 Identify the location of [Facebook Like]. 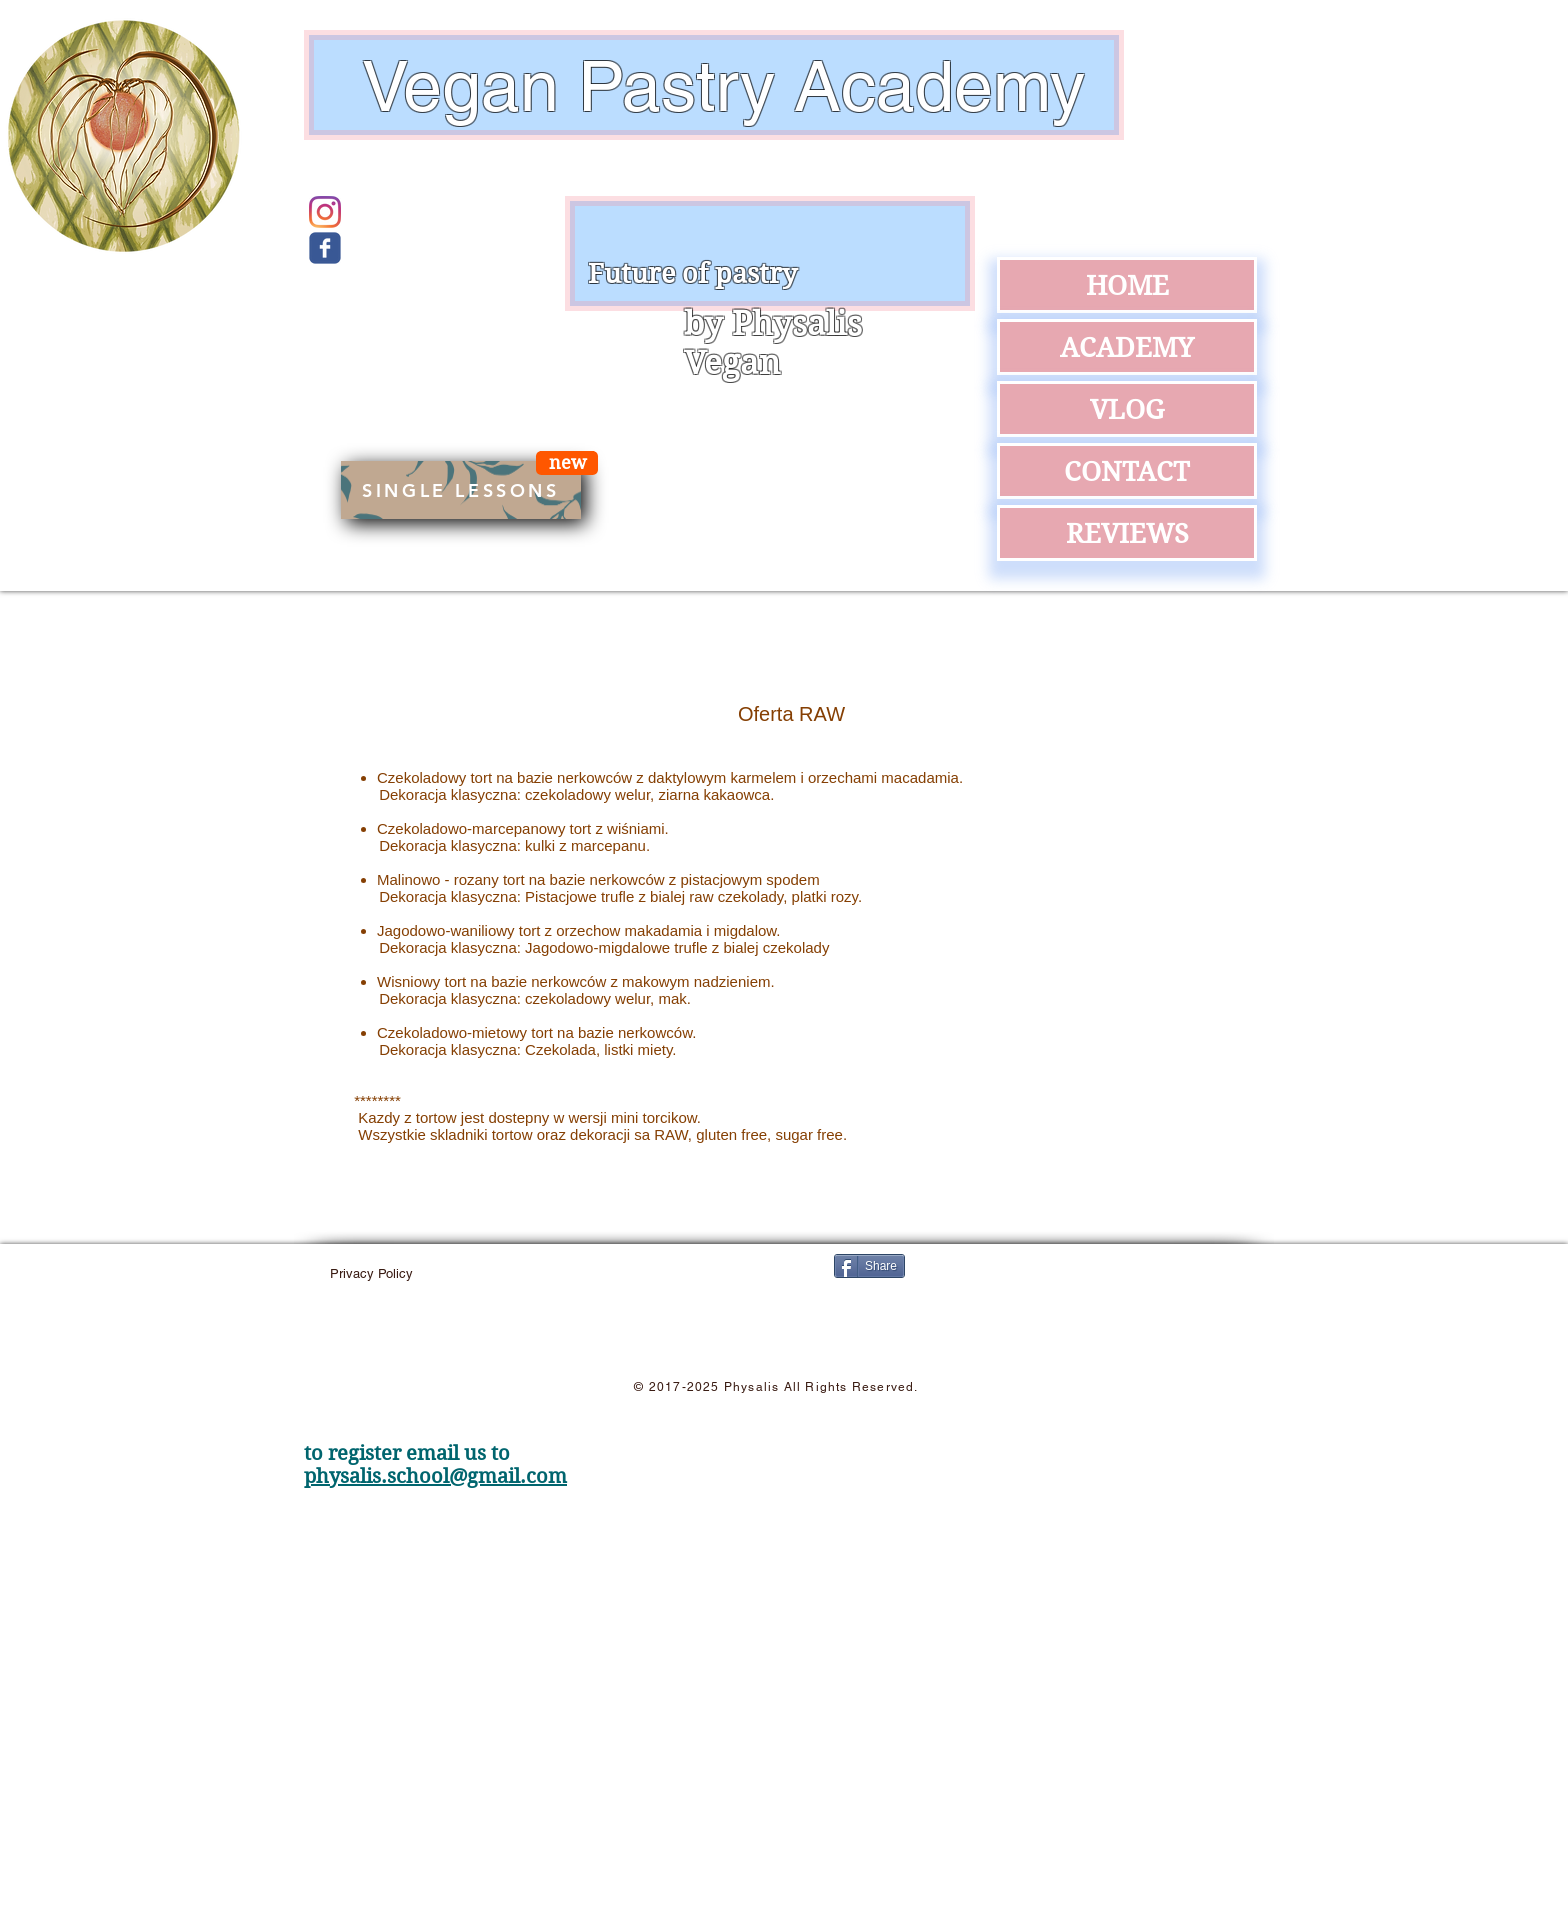
(1079, 1296).